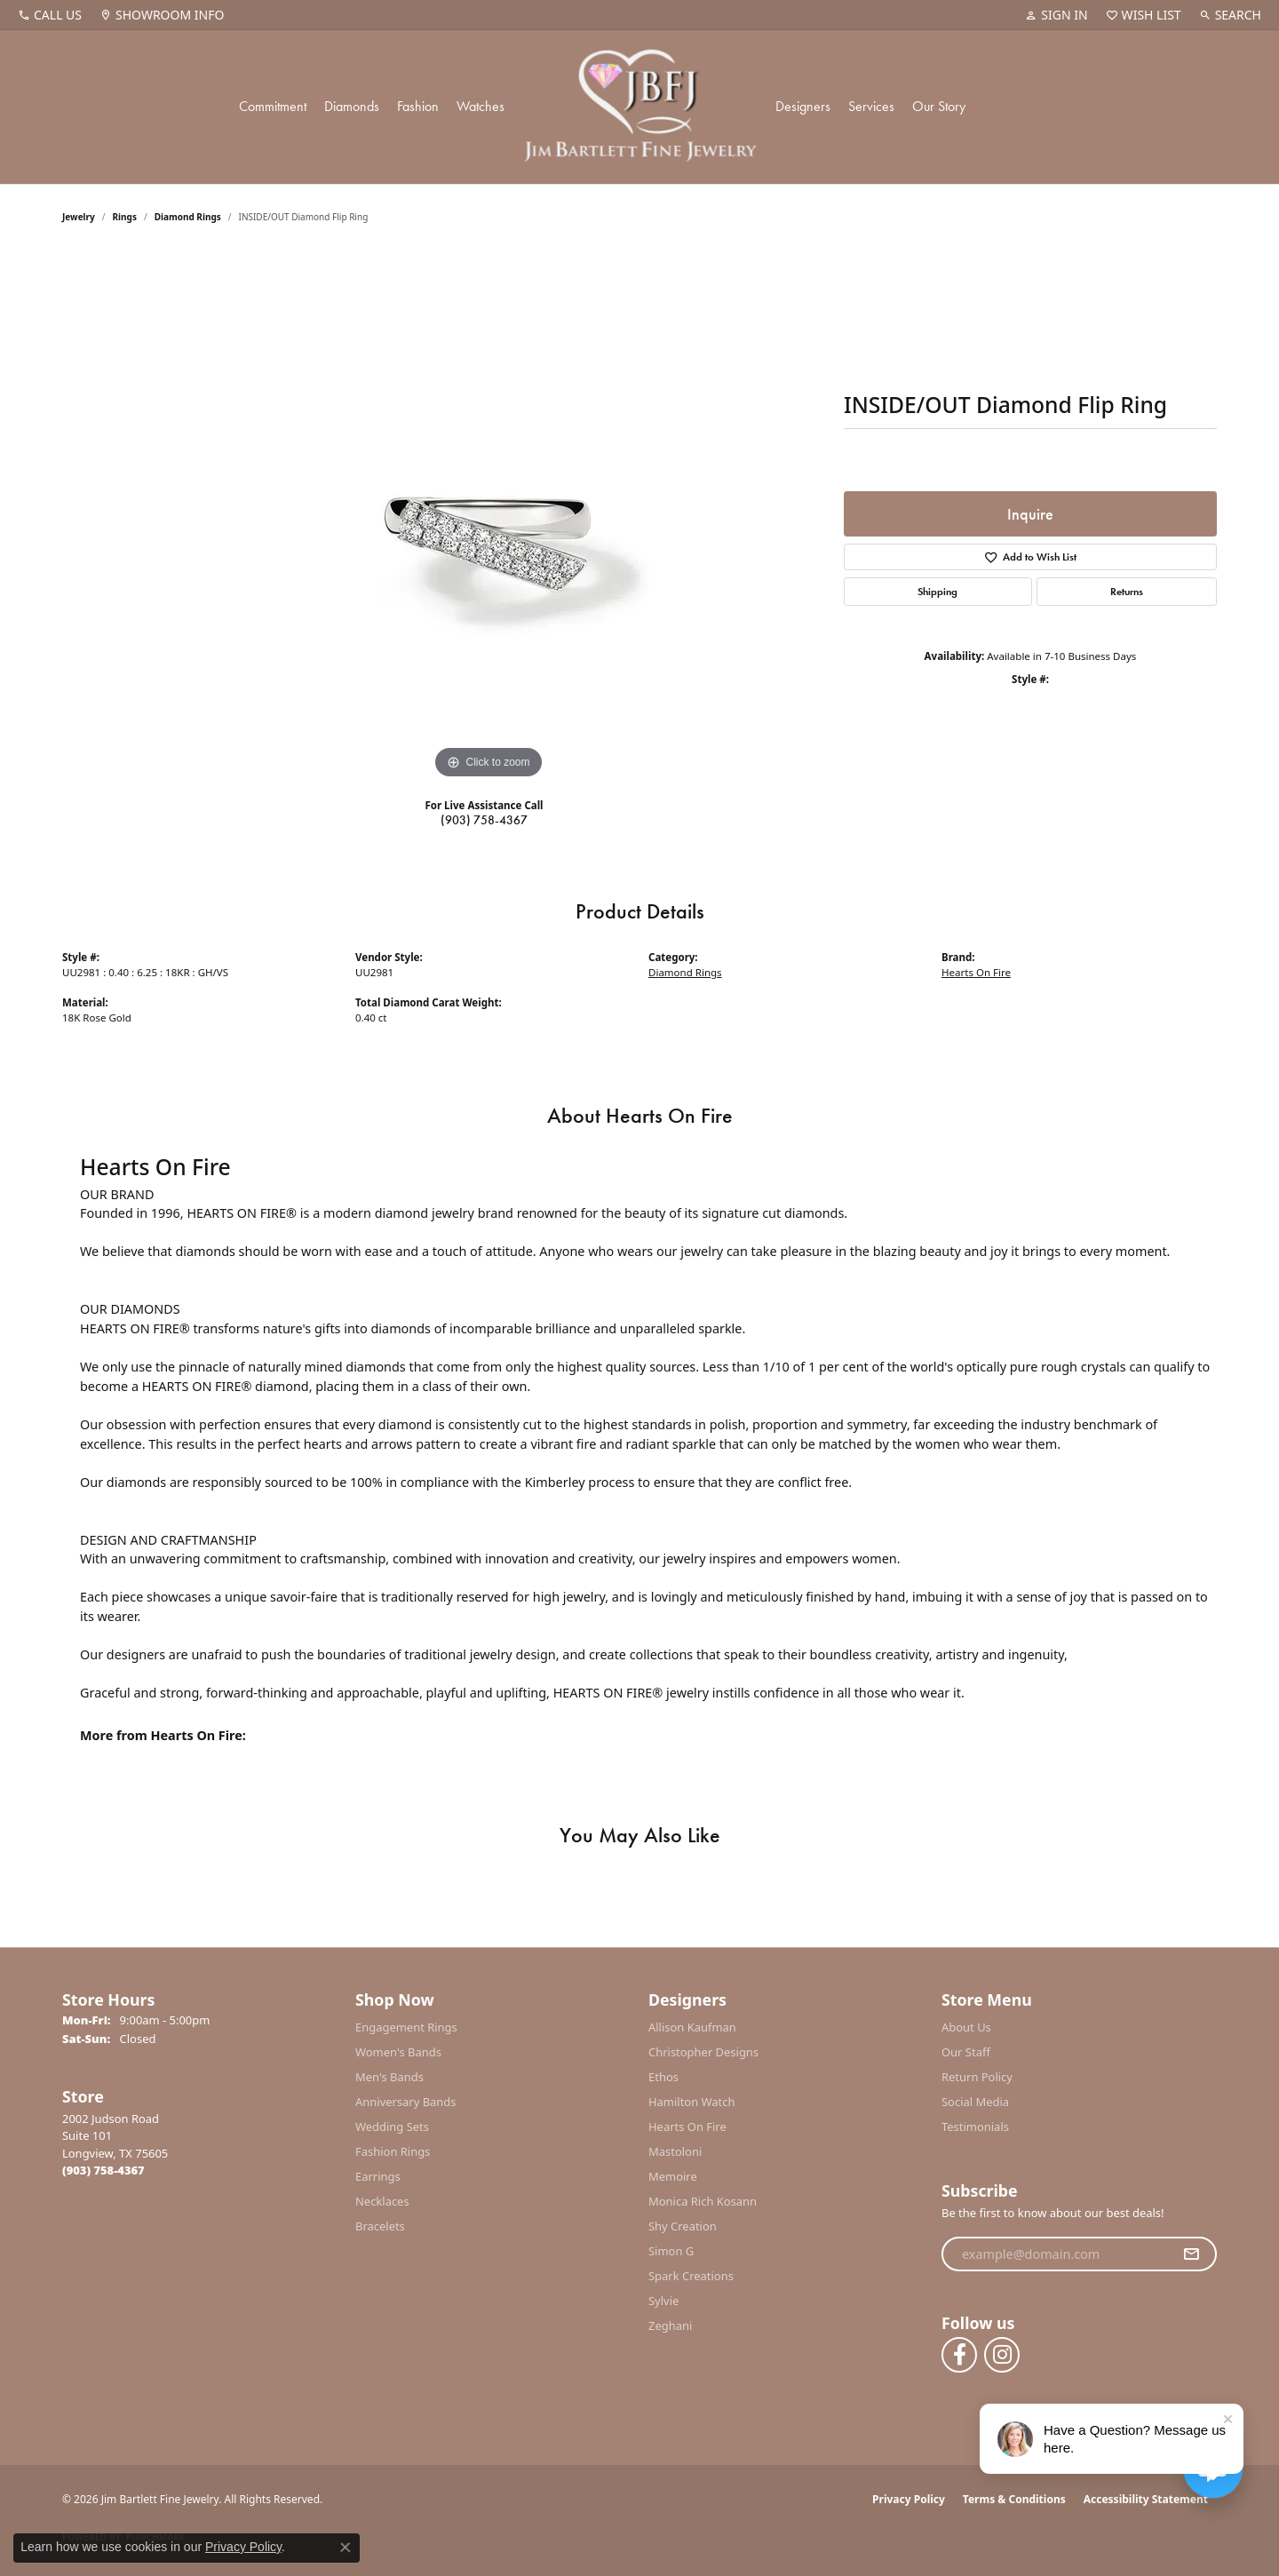 This screenshot has width=1279, height=2576. Describe the element at coordinates (639, 107) in the screenshot. I see `[Jim Bartlett Fine Jewelry logo - Go to homepage]` at that location.